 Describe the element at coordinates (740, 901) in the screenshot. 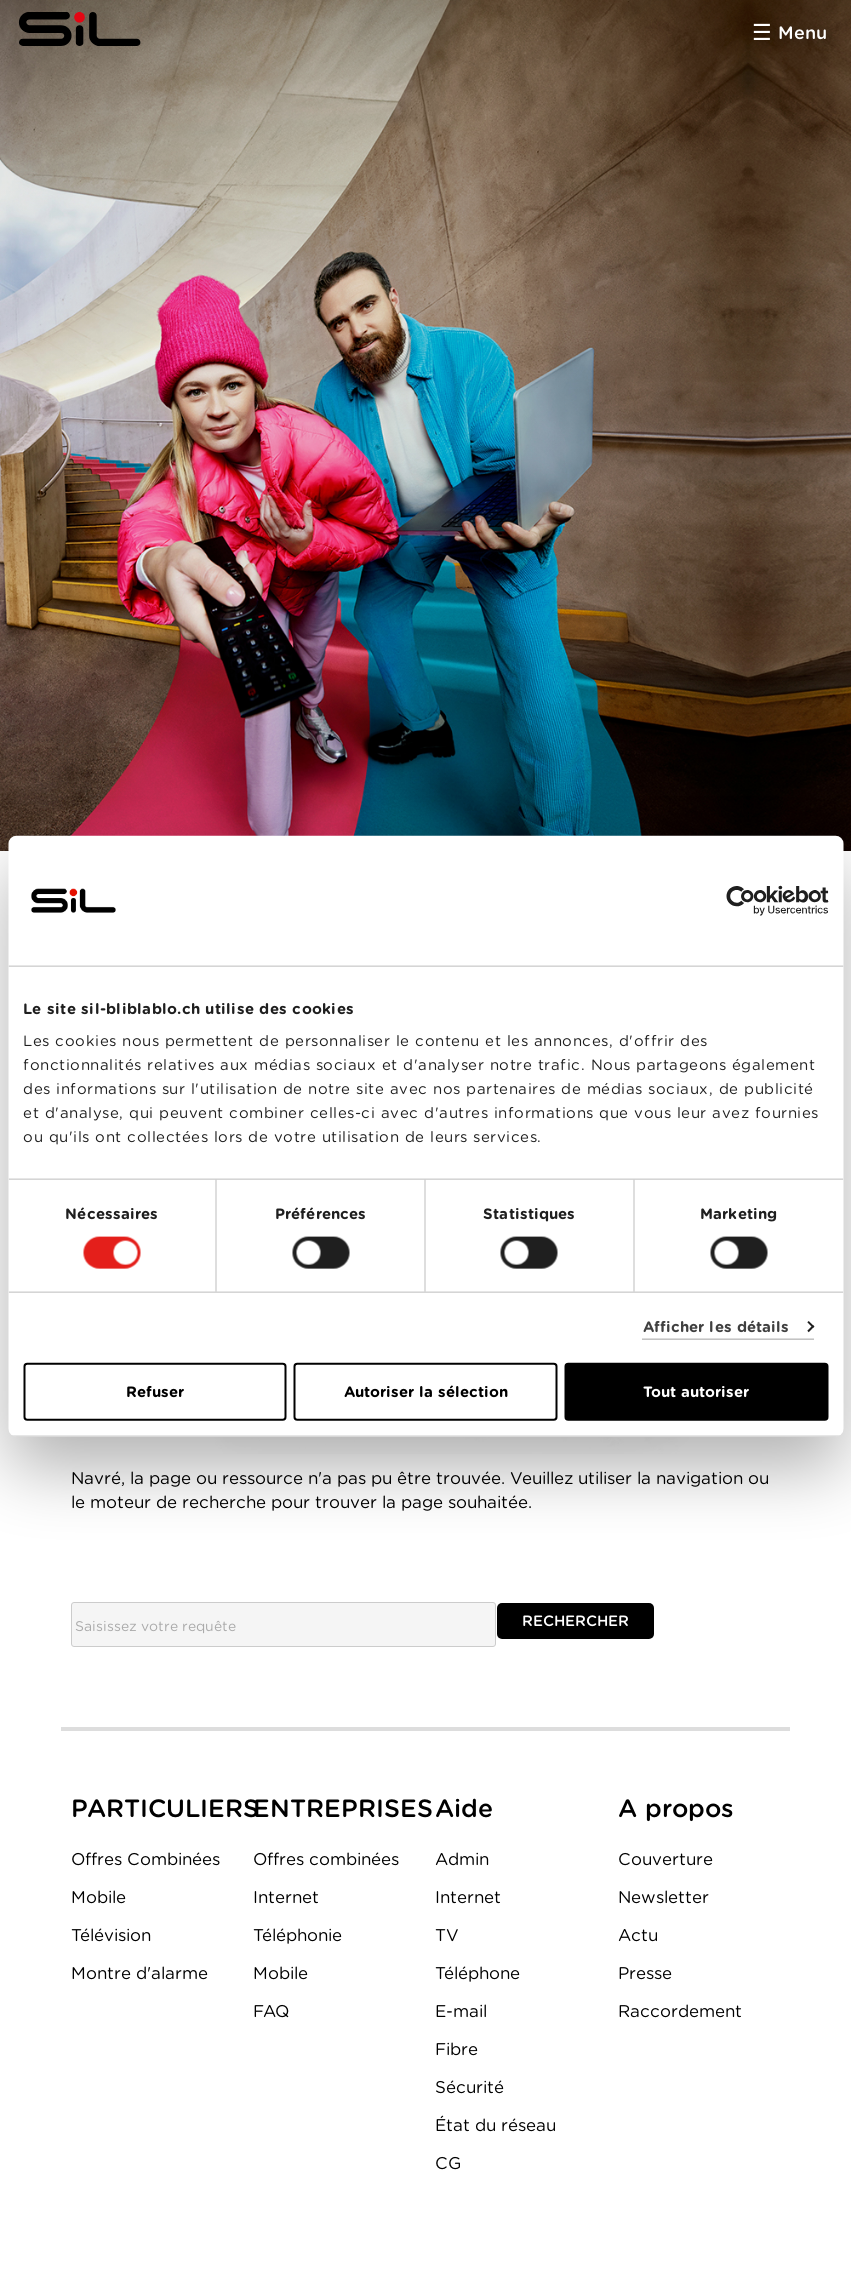

I see `[Cookiebot par Usercentrics - ouvre dans un nouvel onglet]` at that location.